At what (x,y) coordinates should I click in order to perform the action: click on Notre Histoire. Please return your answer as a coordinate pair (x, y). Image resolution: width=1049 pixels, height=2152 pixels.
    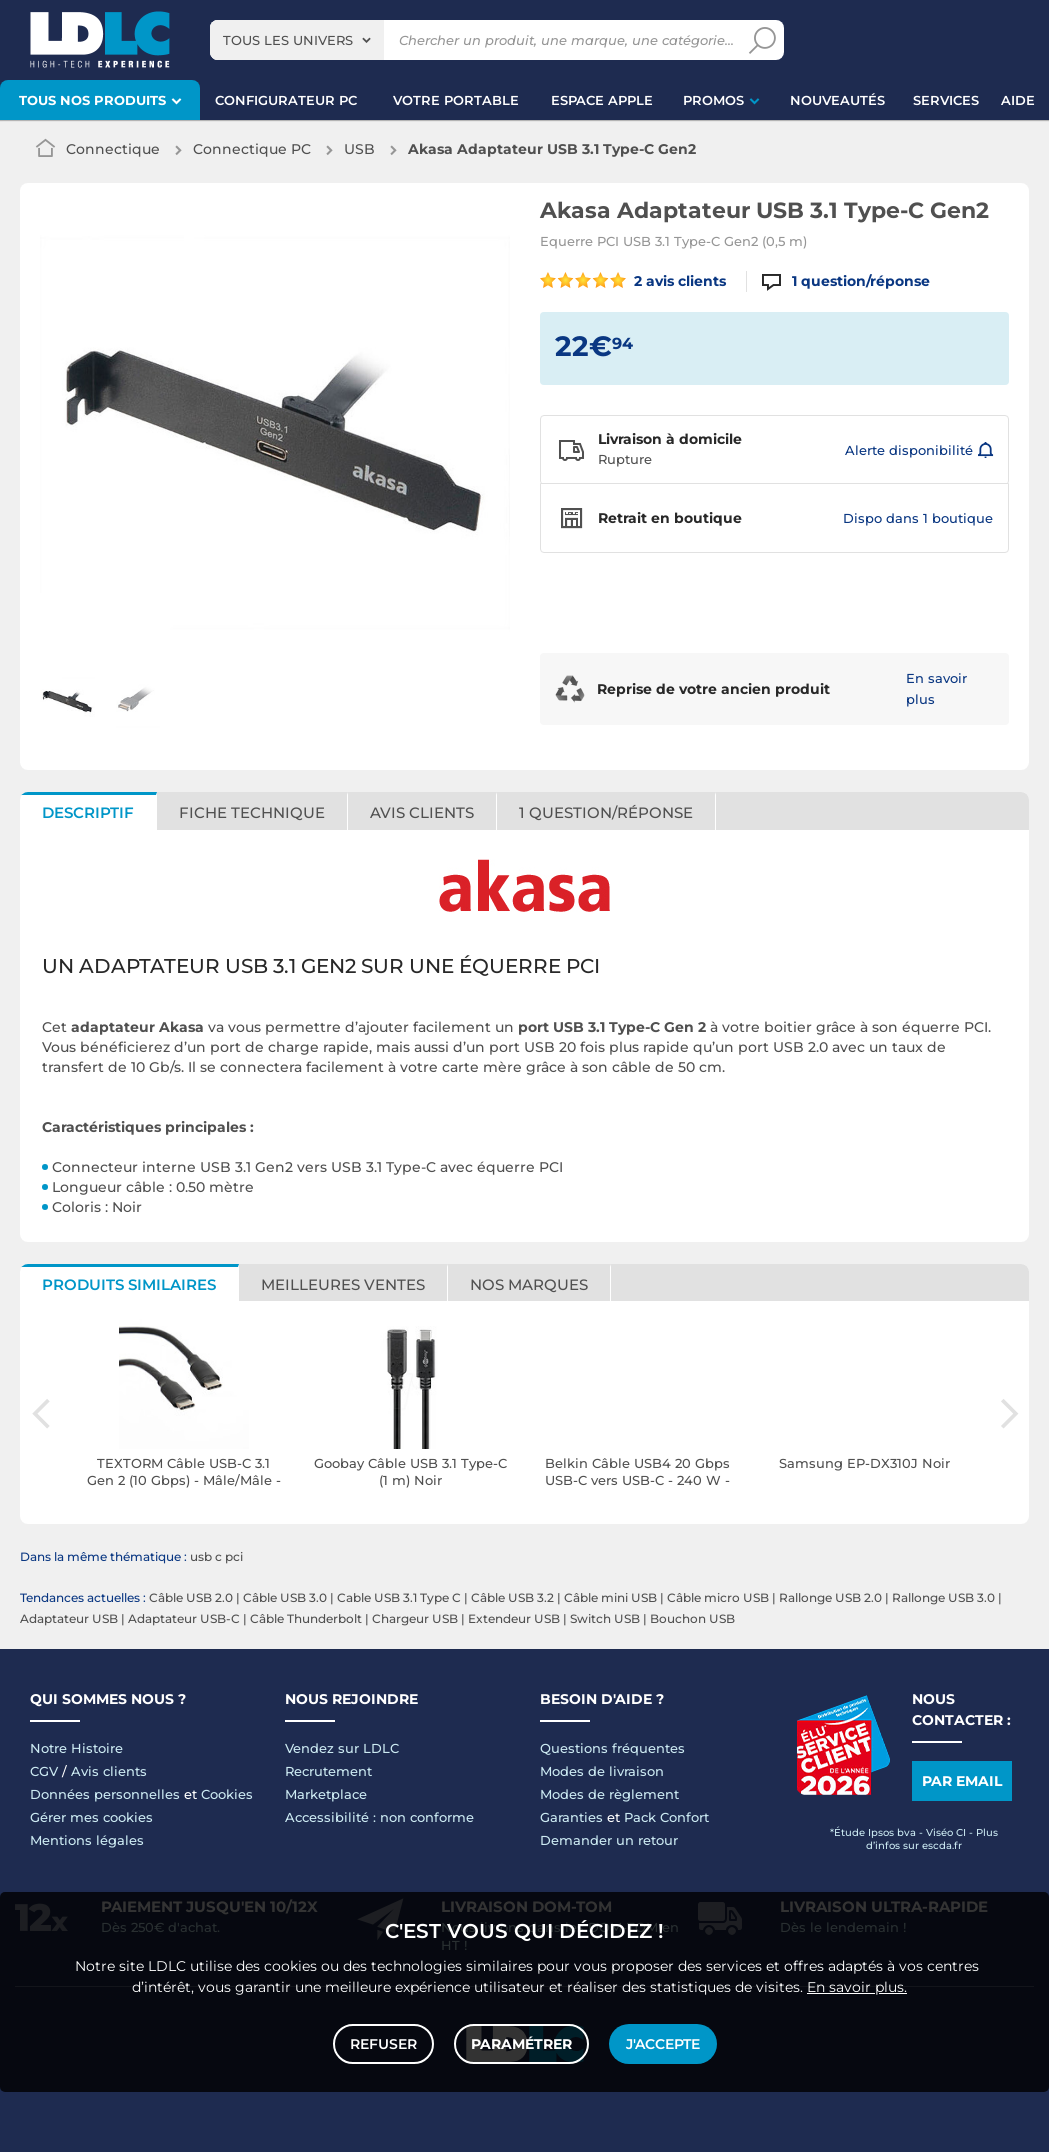
    Looking at the image, I should click on (76, 1748).